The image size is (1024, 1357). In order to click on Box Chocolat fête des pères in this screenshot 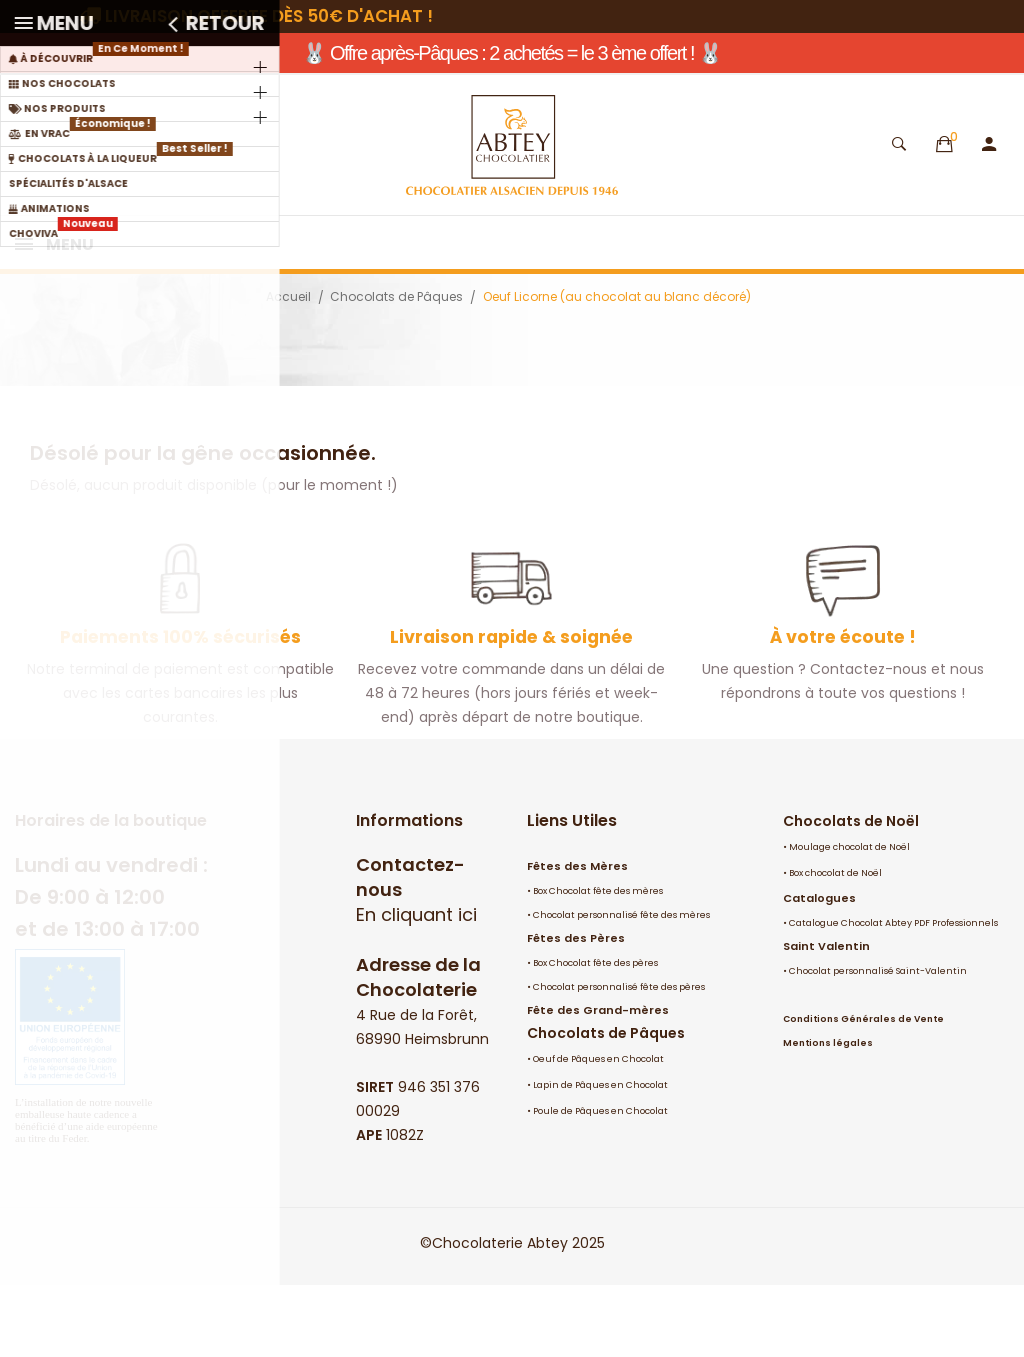, I will do `click(595, 1035)`.